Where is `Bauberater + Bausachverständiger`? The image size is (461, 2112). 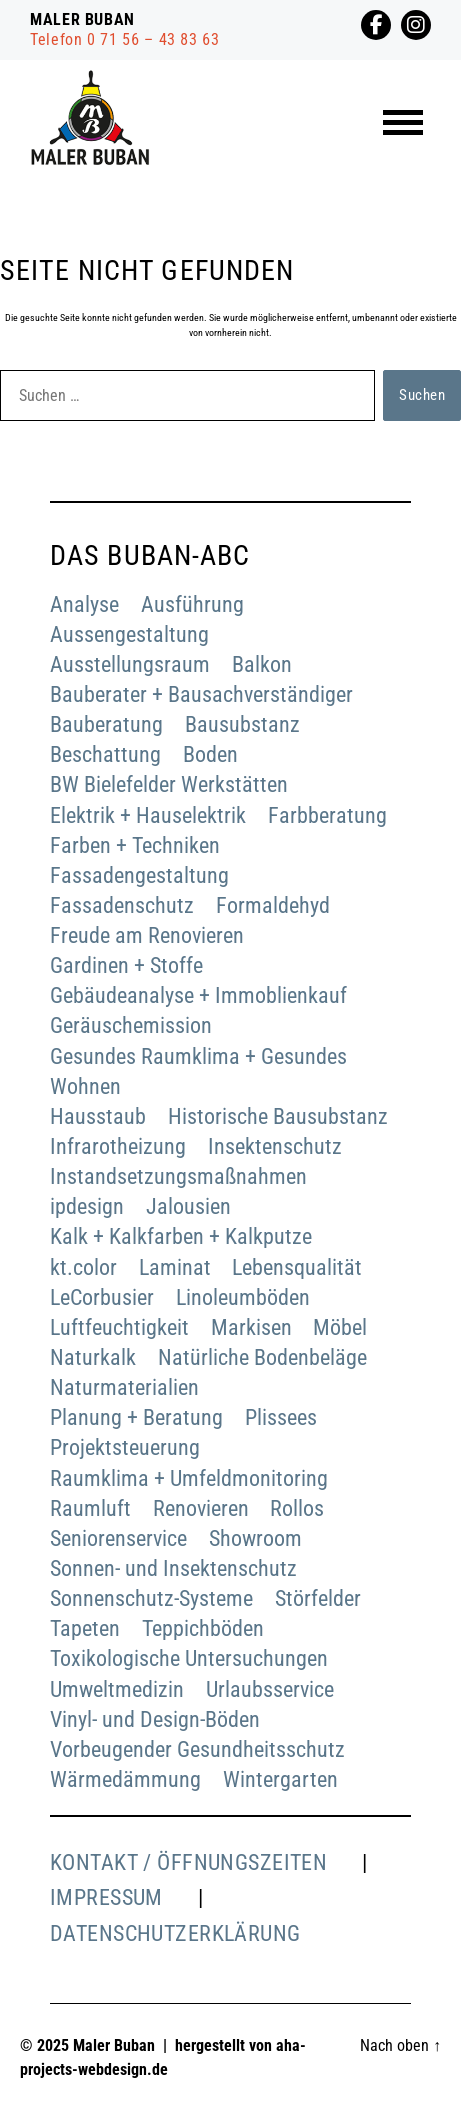 Bauberater + Bausachverständiger is located at coordinates (201, 694).